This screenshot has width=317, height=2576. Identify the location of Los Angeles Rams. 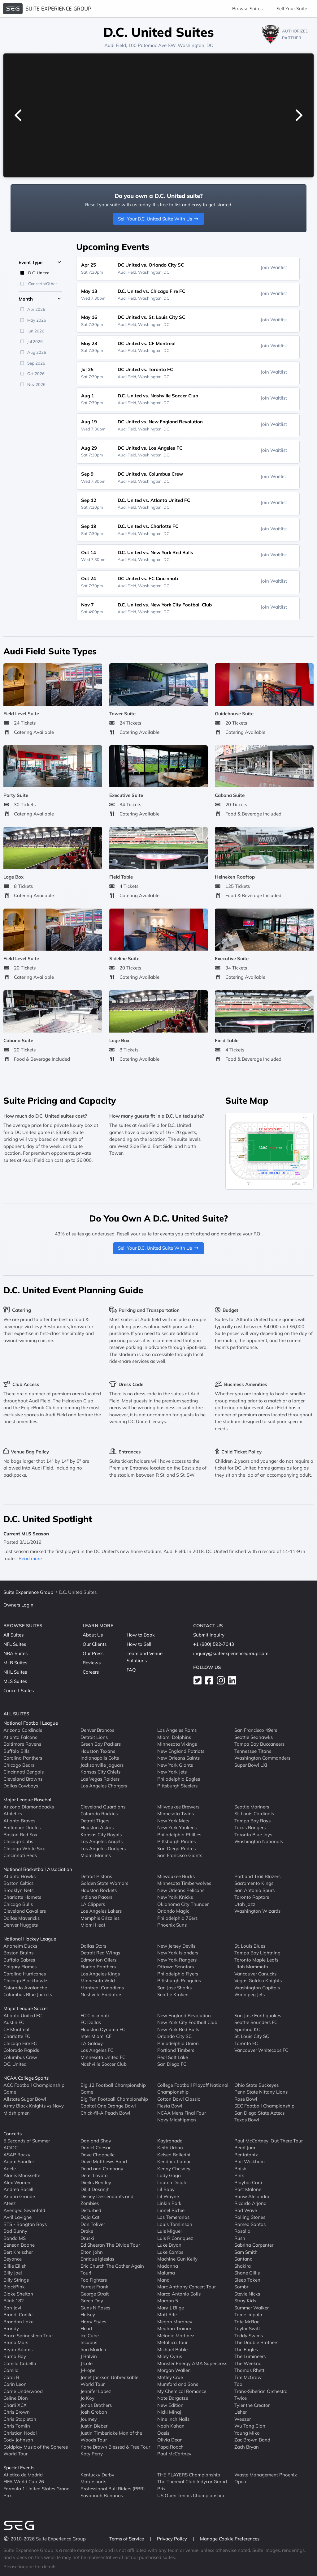
(177, 1730).